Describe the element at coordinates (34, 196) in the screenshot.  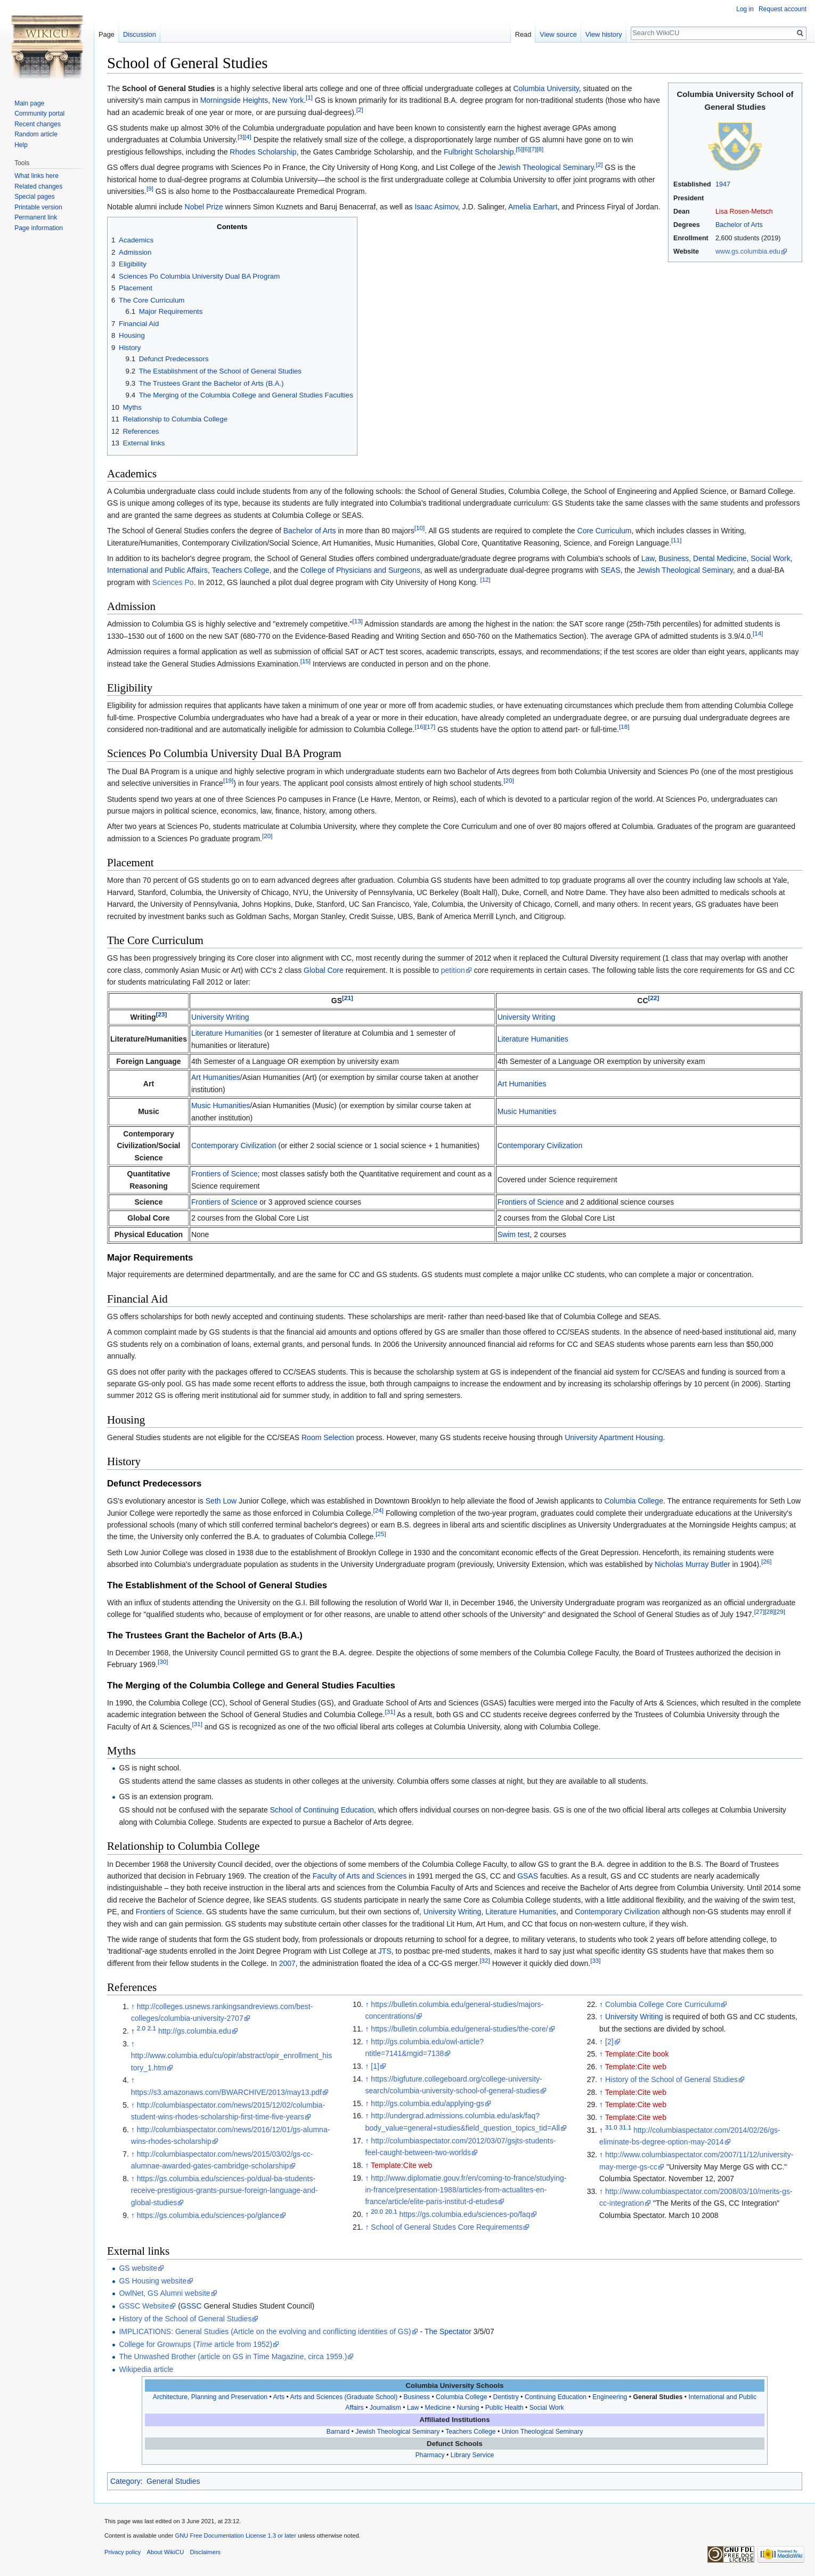
I see `Special pages` at that location.